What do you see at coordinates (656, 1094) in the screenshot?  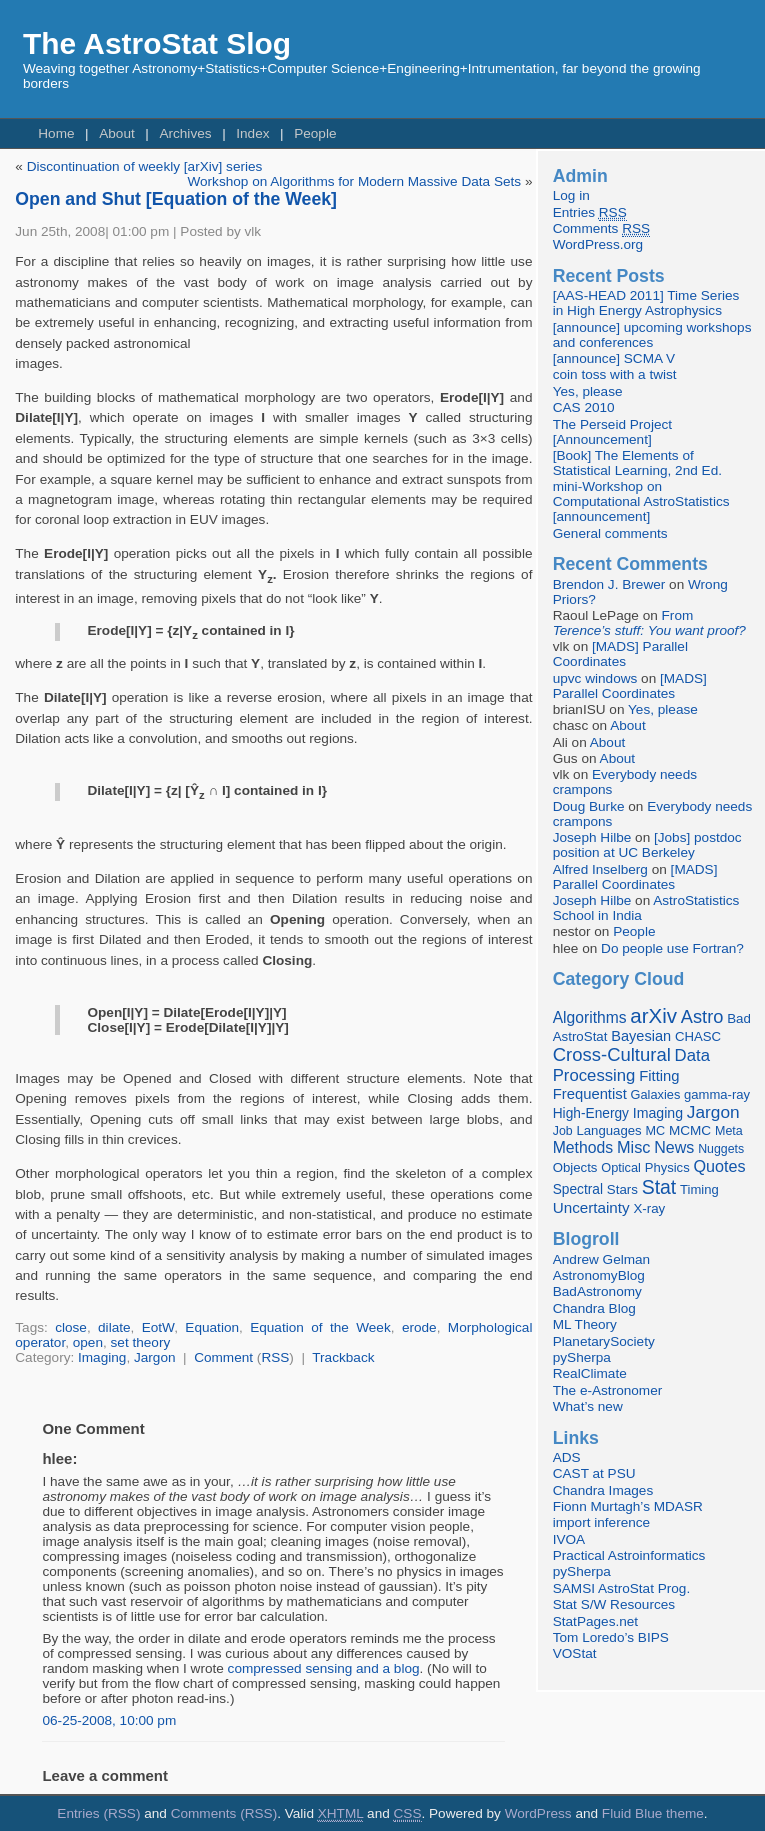 I see `Galaxies` at bounding box center [656, 1094].